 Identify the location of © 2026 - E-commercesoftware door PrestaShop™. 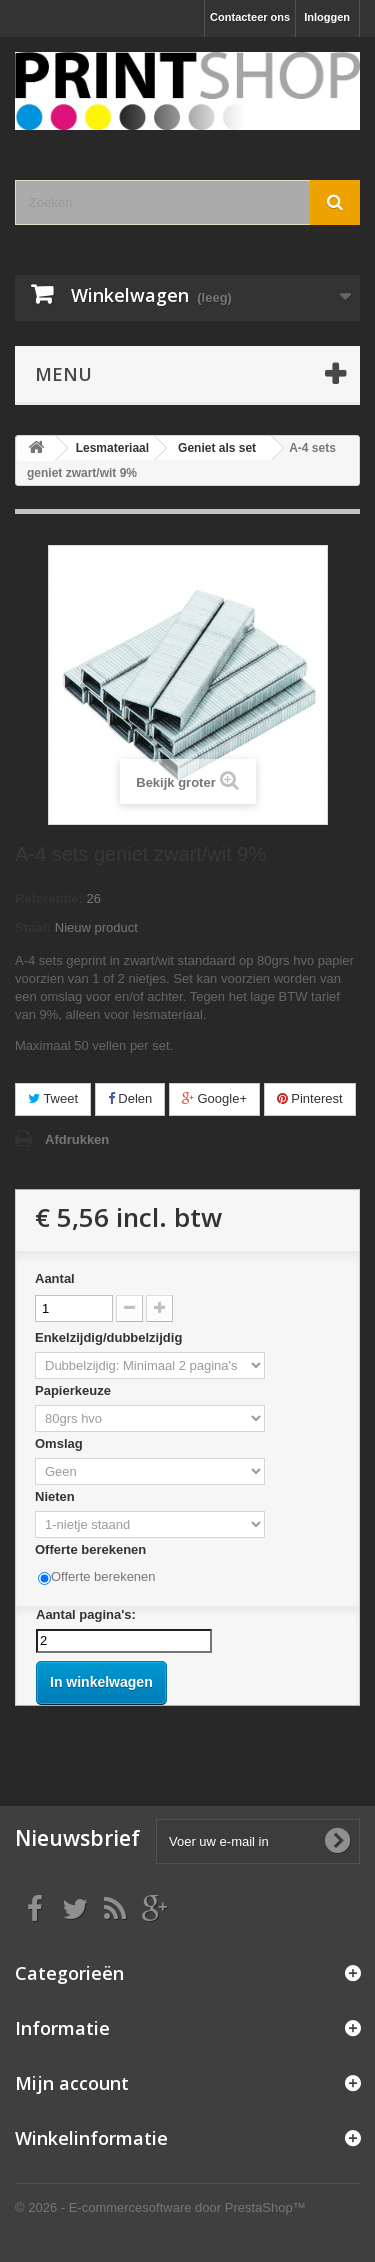
(160, 2207).